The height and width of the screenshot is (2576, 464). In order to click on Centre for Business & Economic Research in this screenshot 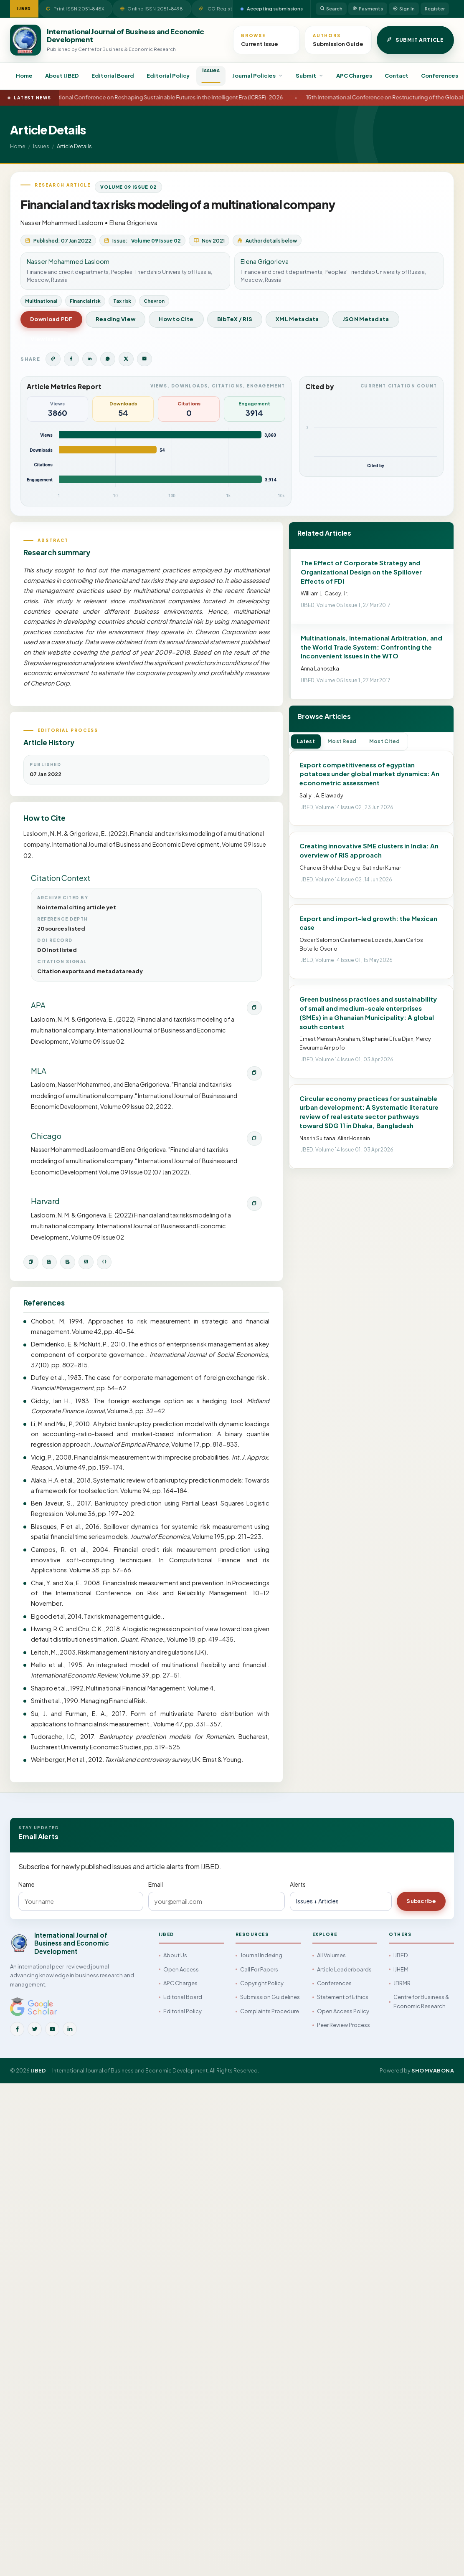, I will do `click(421, 2001)`.